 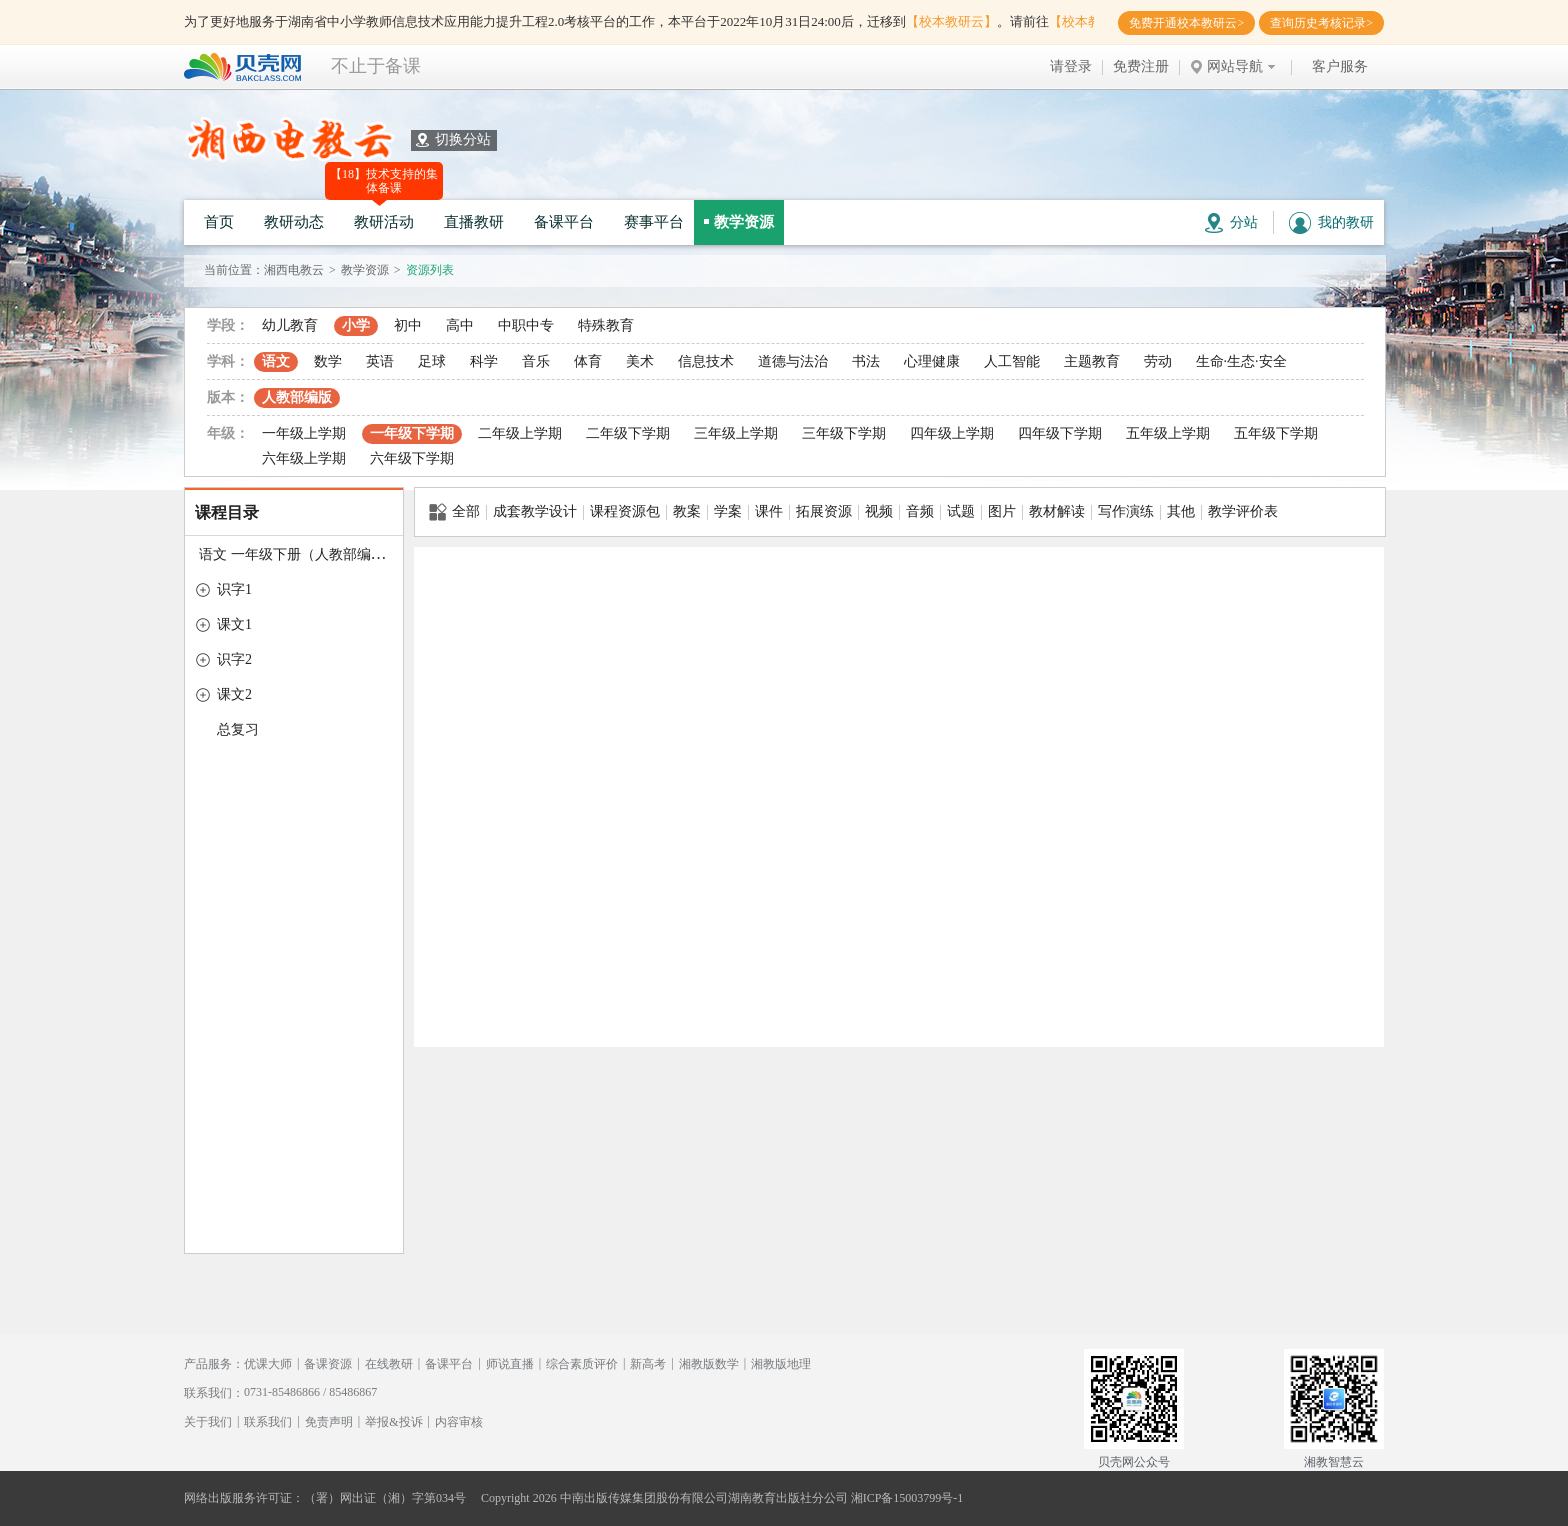 What do you see at coordinates (297, 397) in the screenshot?
I see `人教部编版` at bounding box center [297, 397].